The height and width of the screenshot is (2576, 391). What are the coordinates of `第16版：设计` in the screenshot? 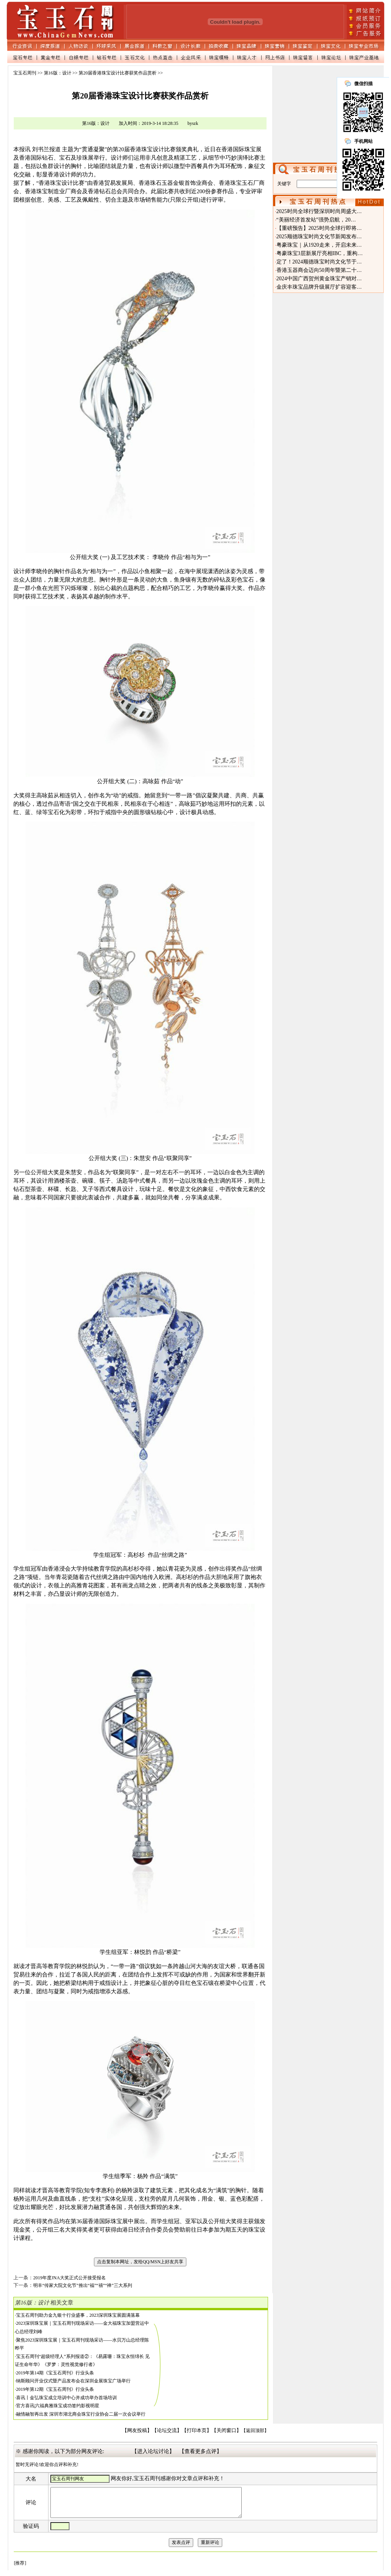 It's located at (57, 73).